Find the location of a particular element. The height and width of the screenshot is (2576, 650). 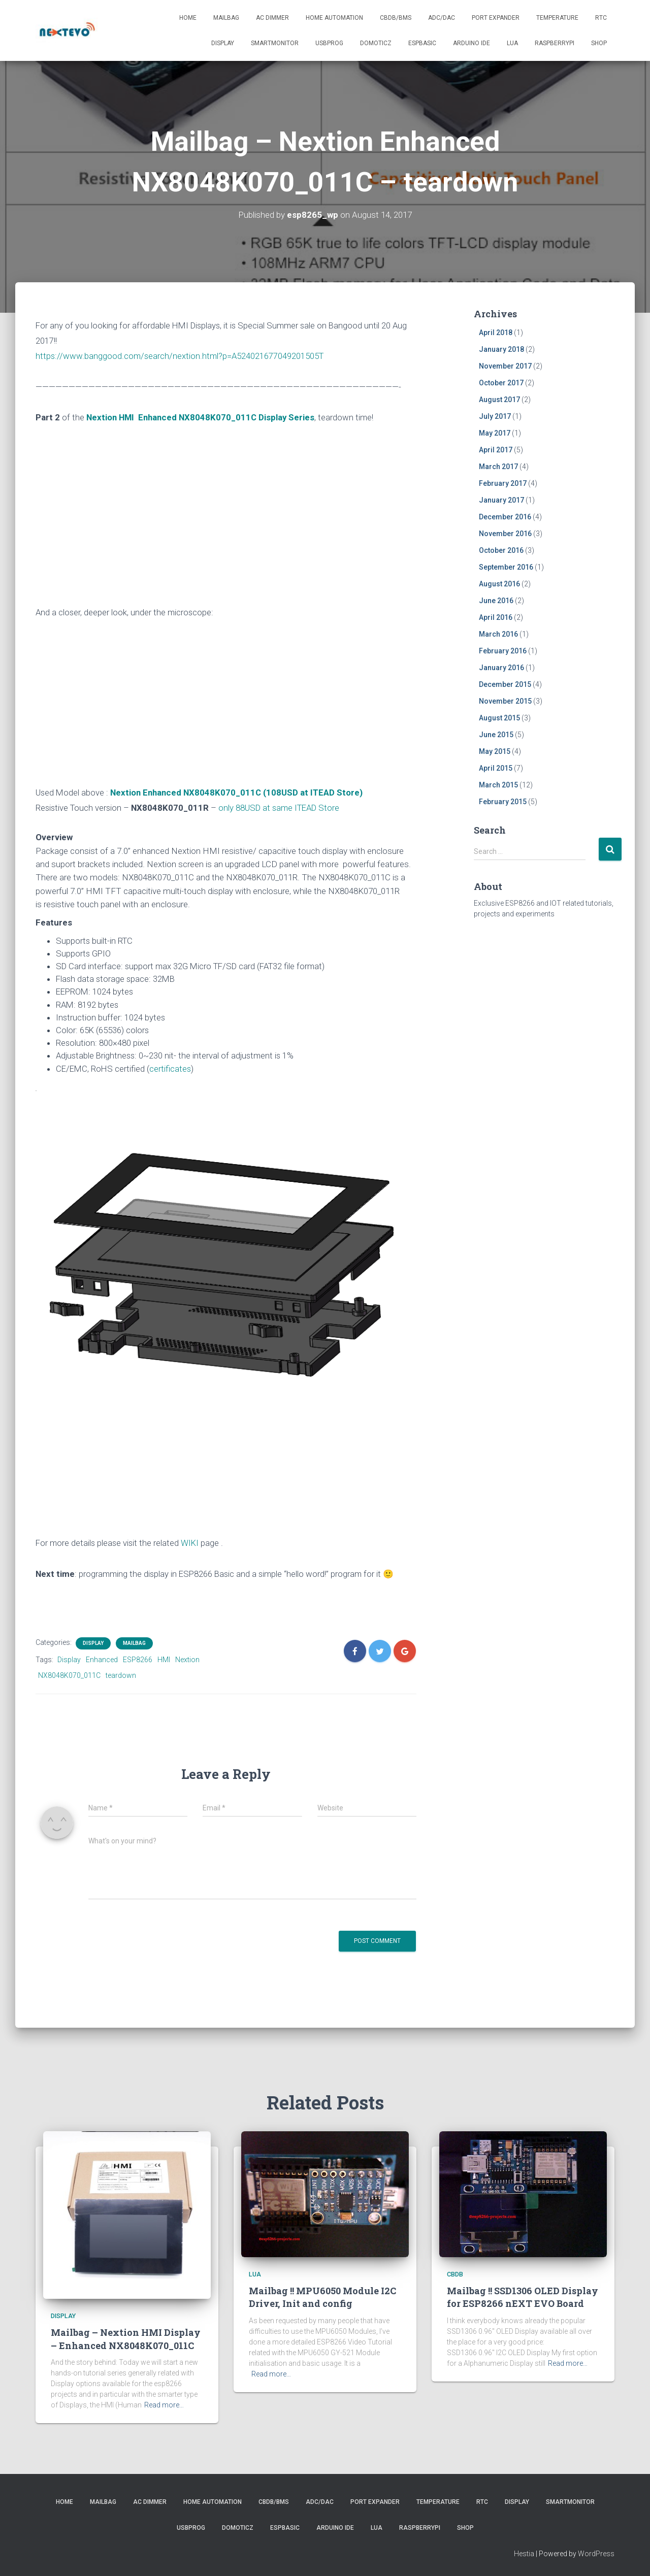

WordPress is located at coordinates (596, 2554).